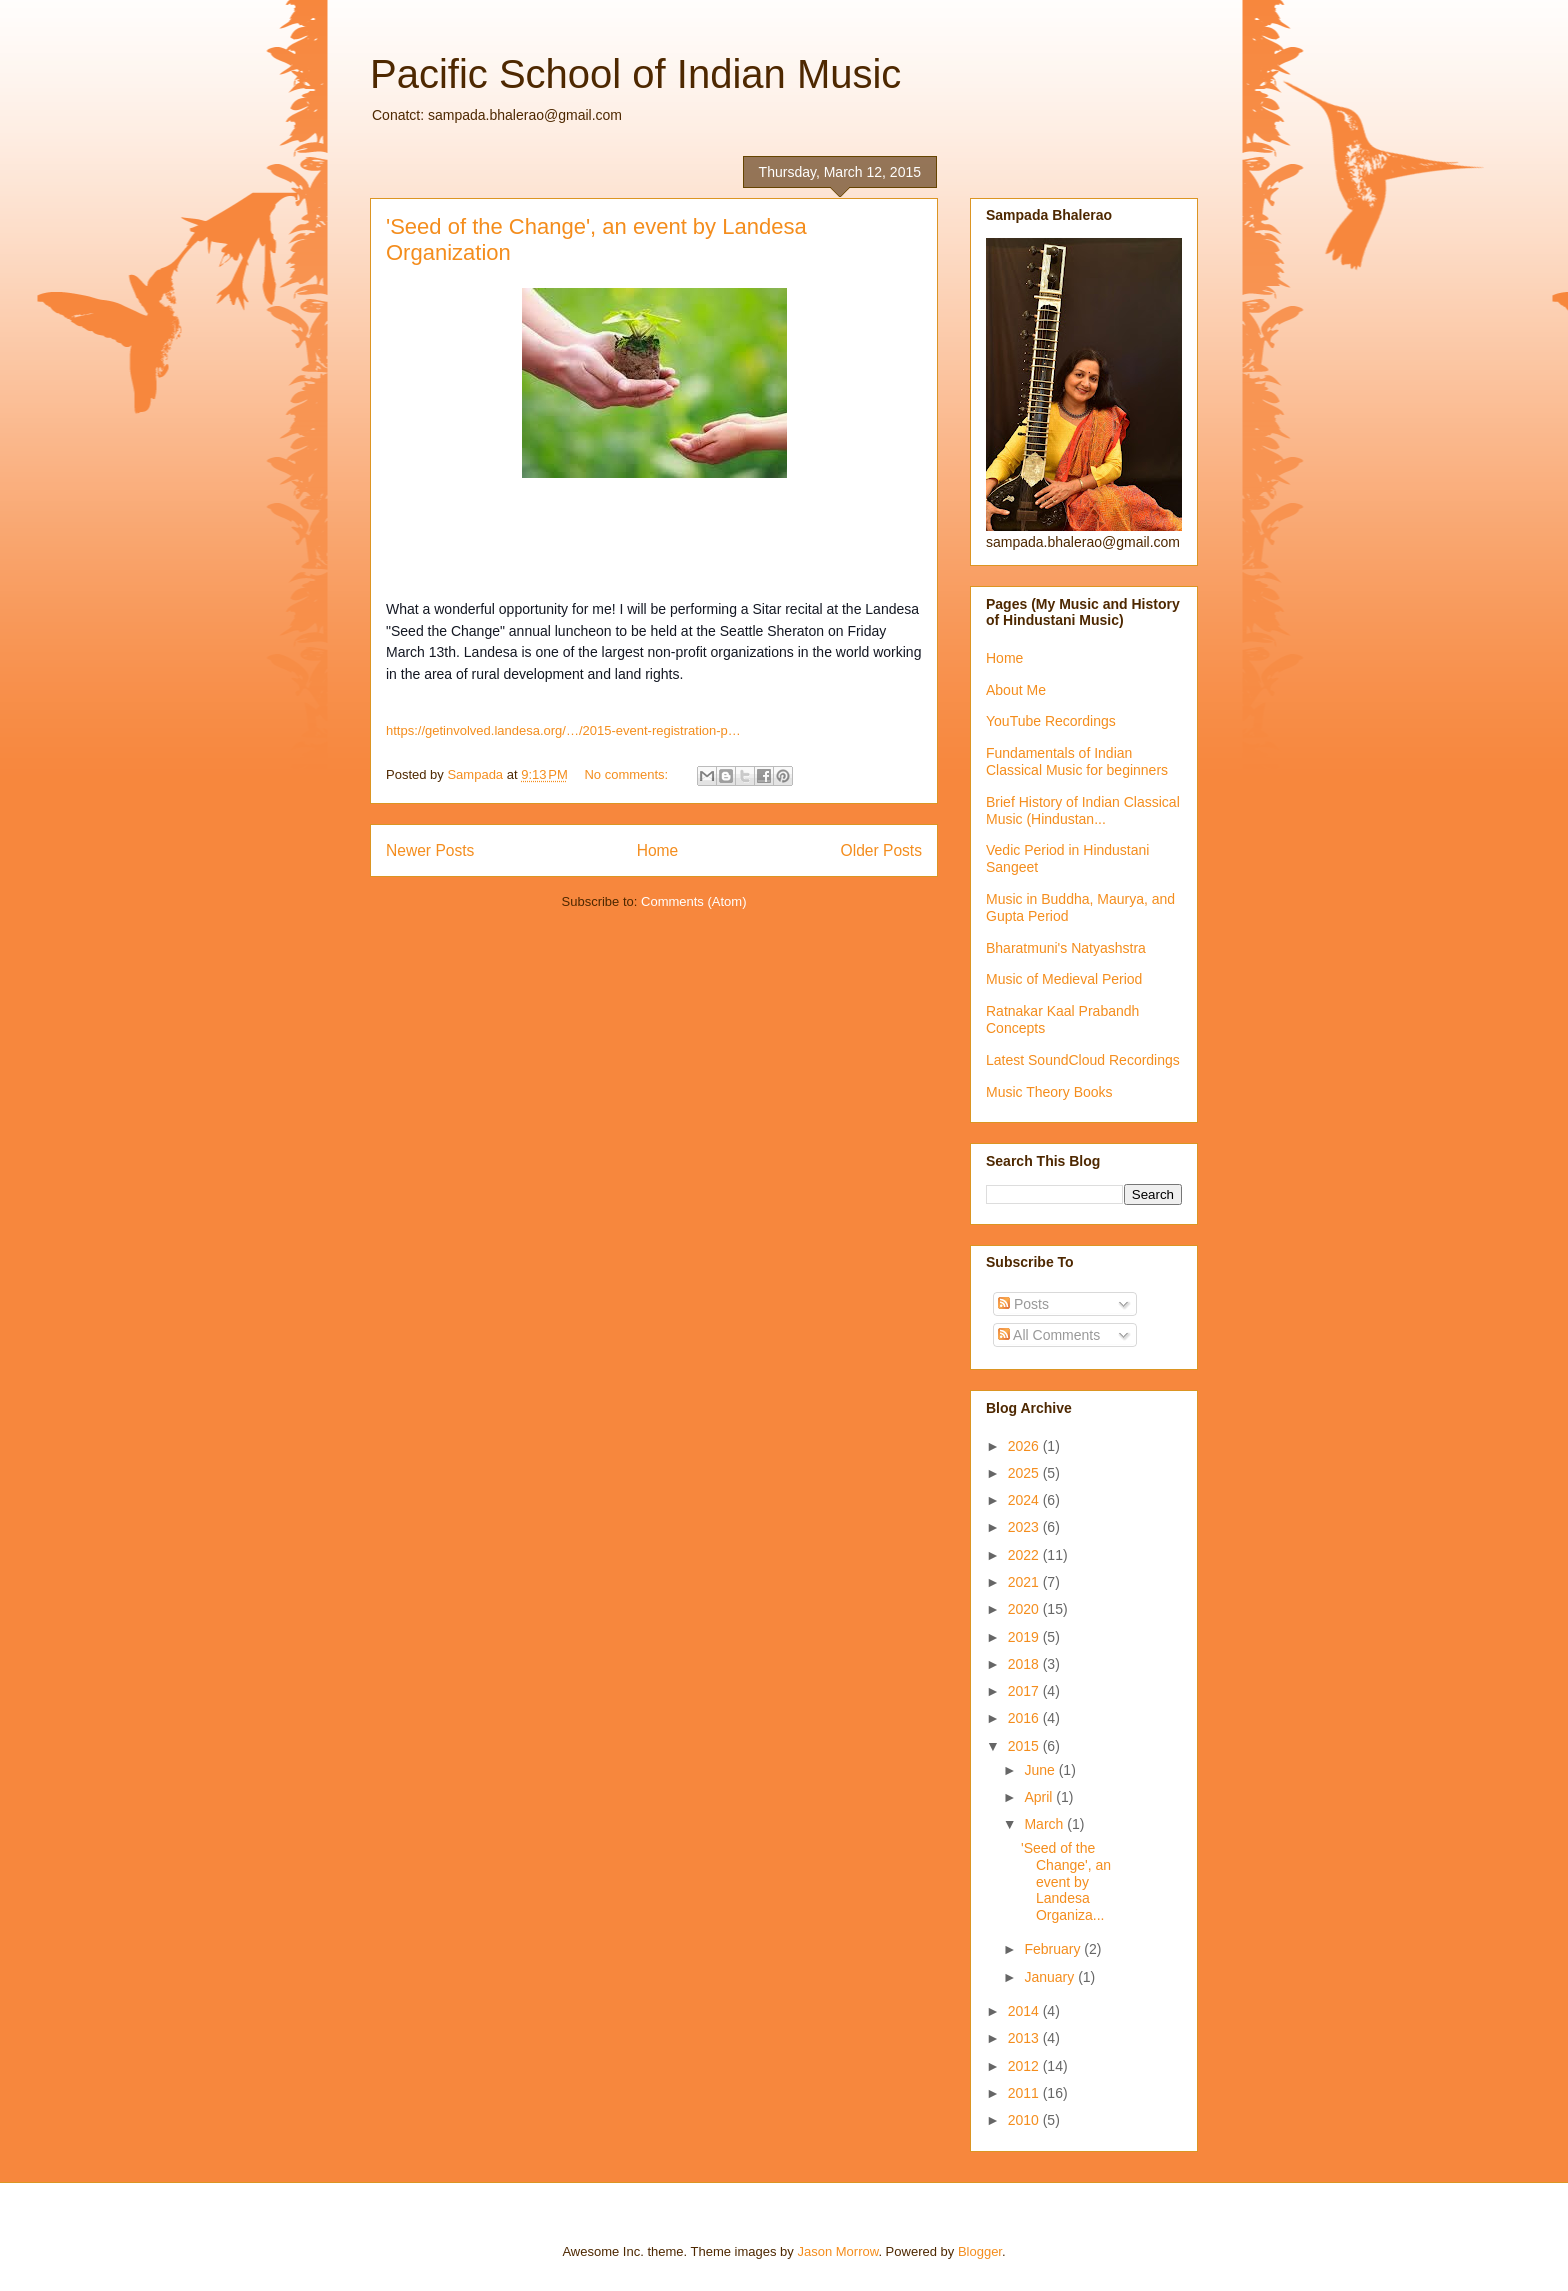 This screenshot has height=2291, width=1568. I want to click on 2018, so click(1025, 1664).